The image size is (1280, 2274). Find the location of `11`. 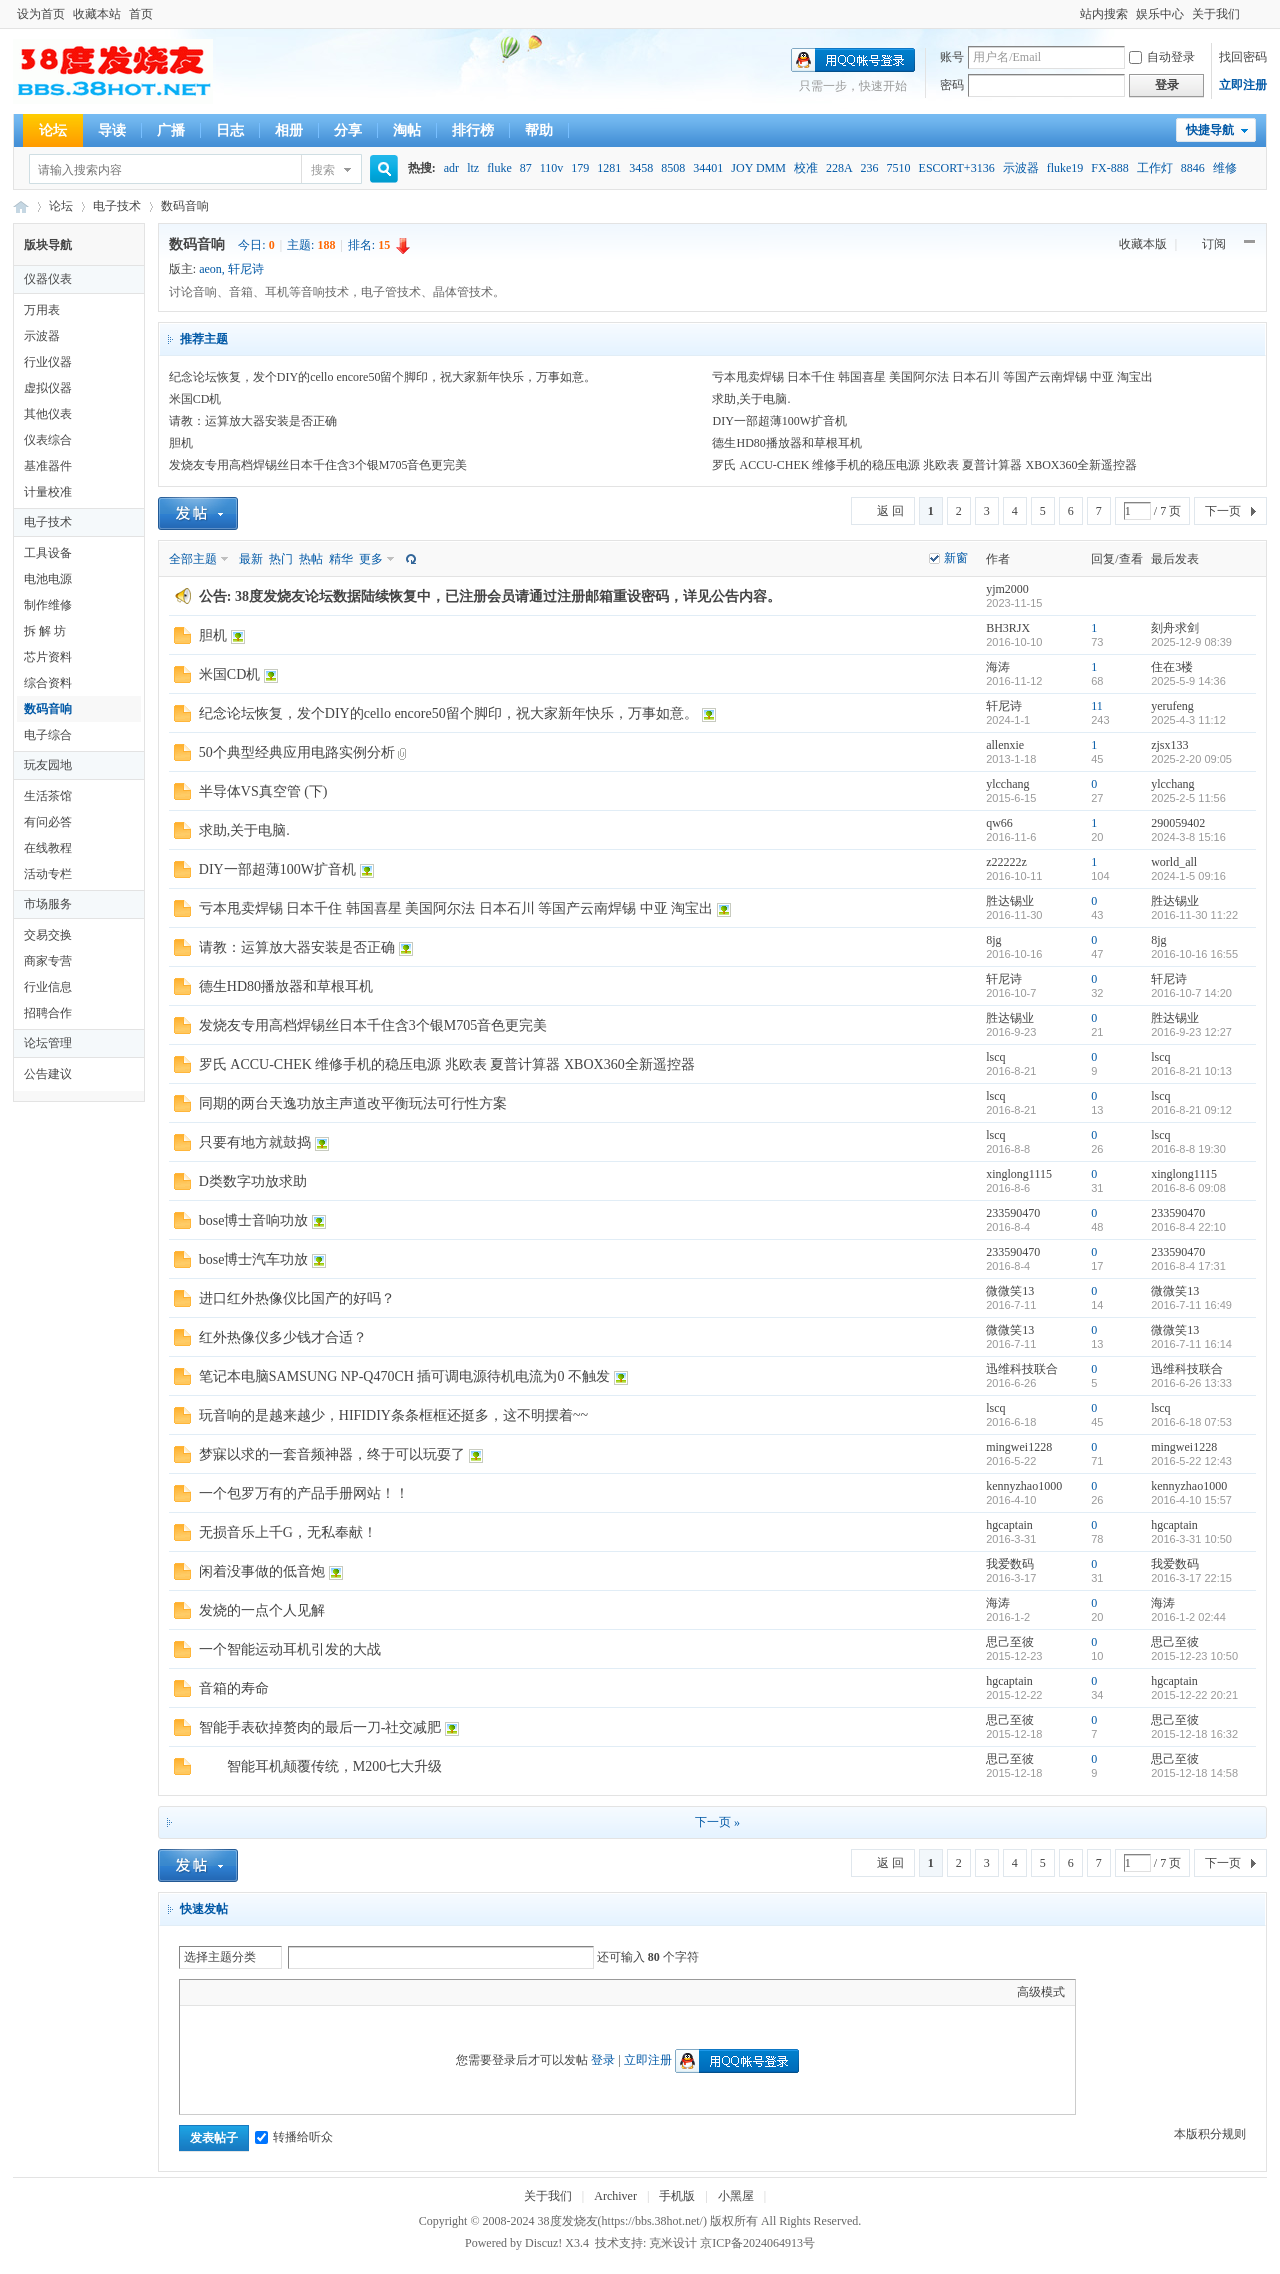

11 is located at coordinates (1097, 706).